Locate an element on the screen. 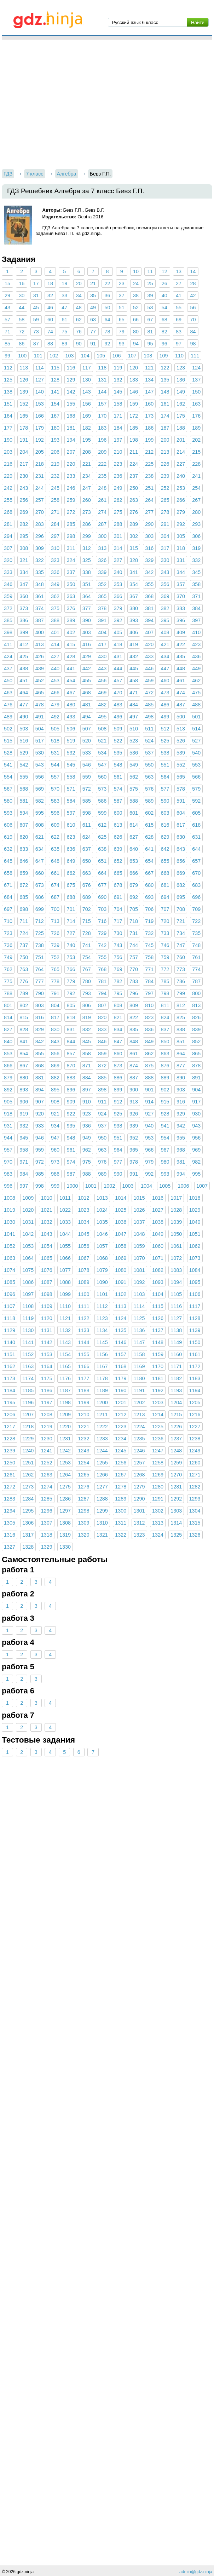  315 is located at coordinates (133, 548).